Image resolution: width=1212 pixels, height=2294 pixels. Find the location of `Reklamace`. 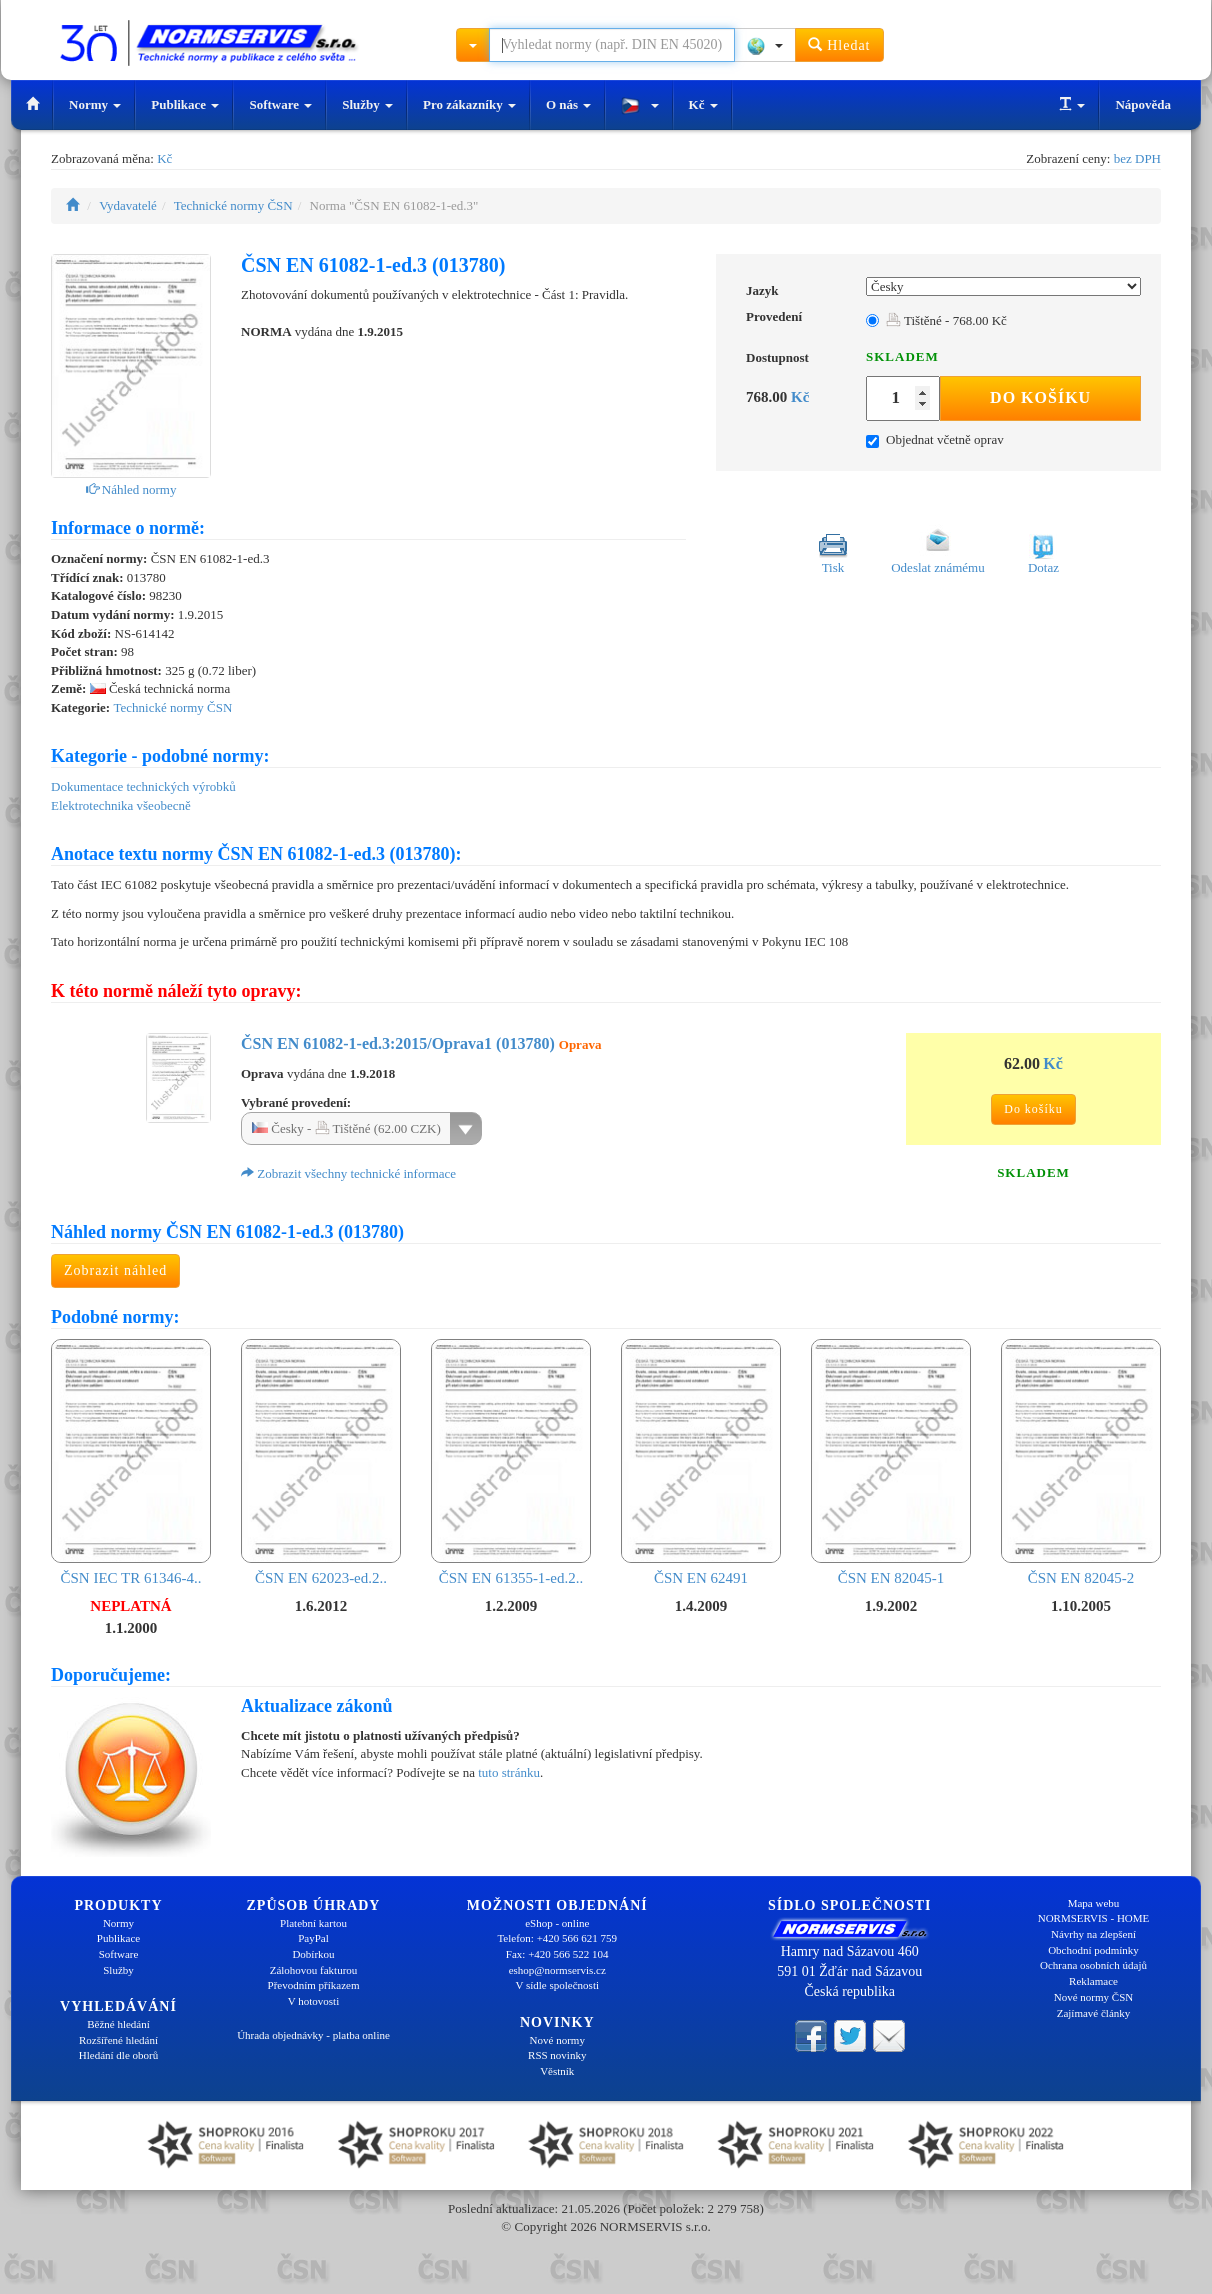

Reklamace is located at coordinates (1093, 1981).